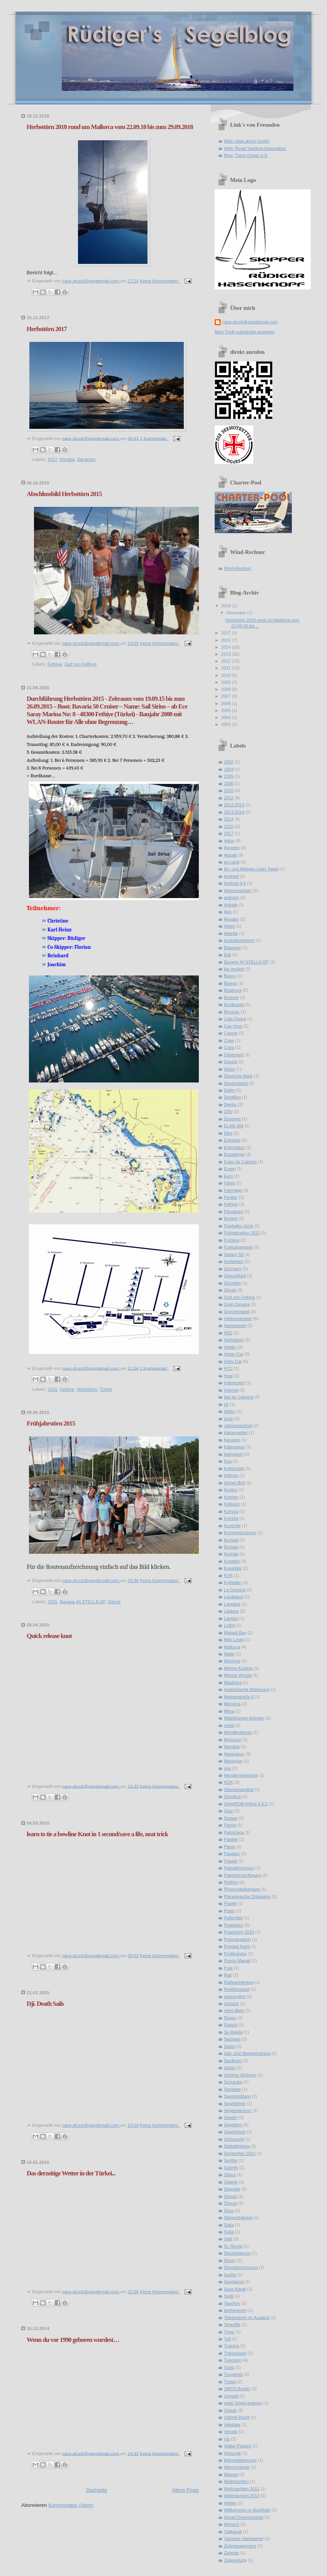 This screenshot has height=2576, width=327. Describe the element at coordinates (231, 1475) in the screenshot. I see `Kithnos` at that location.